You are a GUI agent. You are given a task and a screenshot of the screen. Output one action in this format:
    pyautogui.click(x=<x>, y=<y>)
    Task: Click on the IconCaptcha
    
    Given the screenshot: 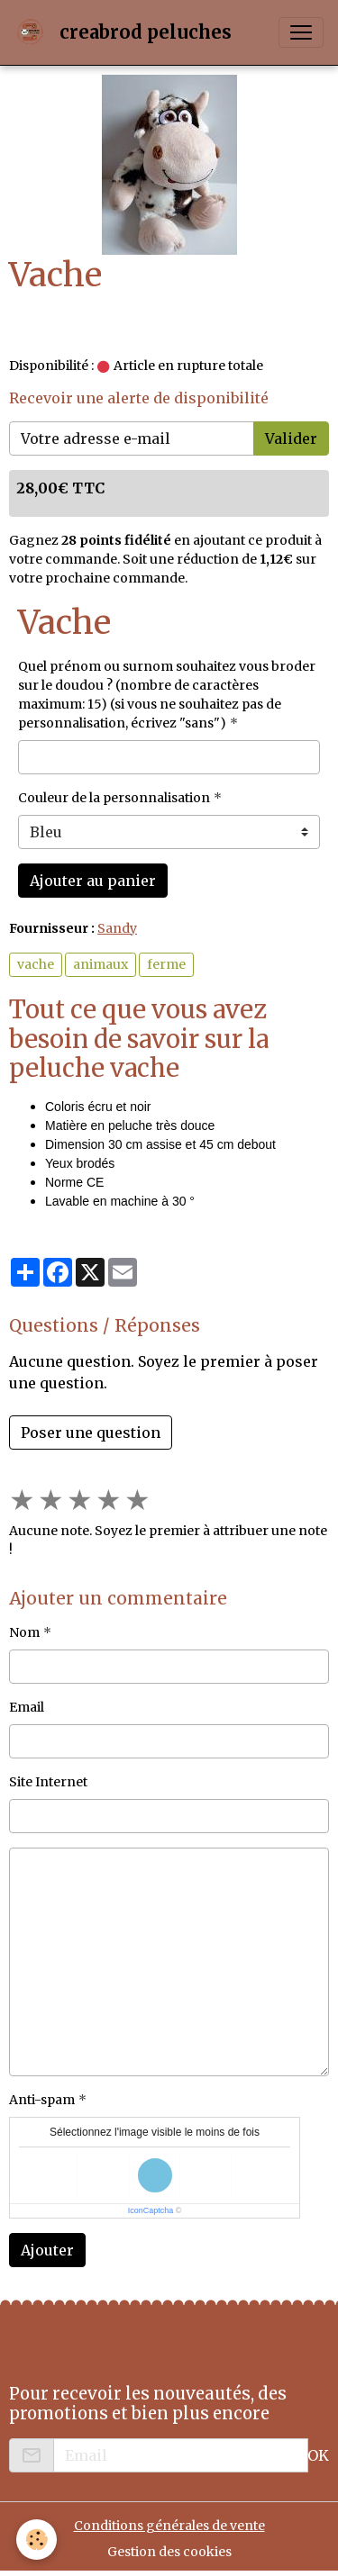 What is the action you would take?
    pyautogui.click(x=151, y=2210)
    